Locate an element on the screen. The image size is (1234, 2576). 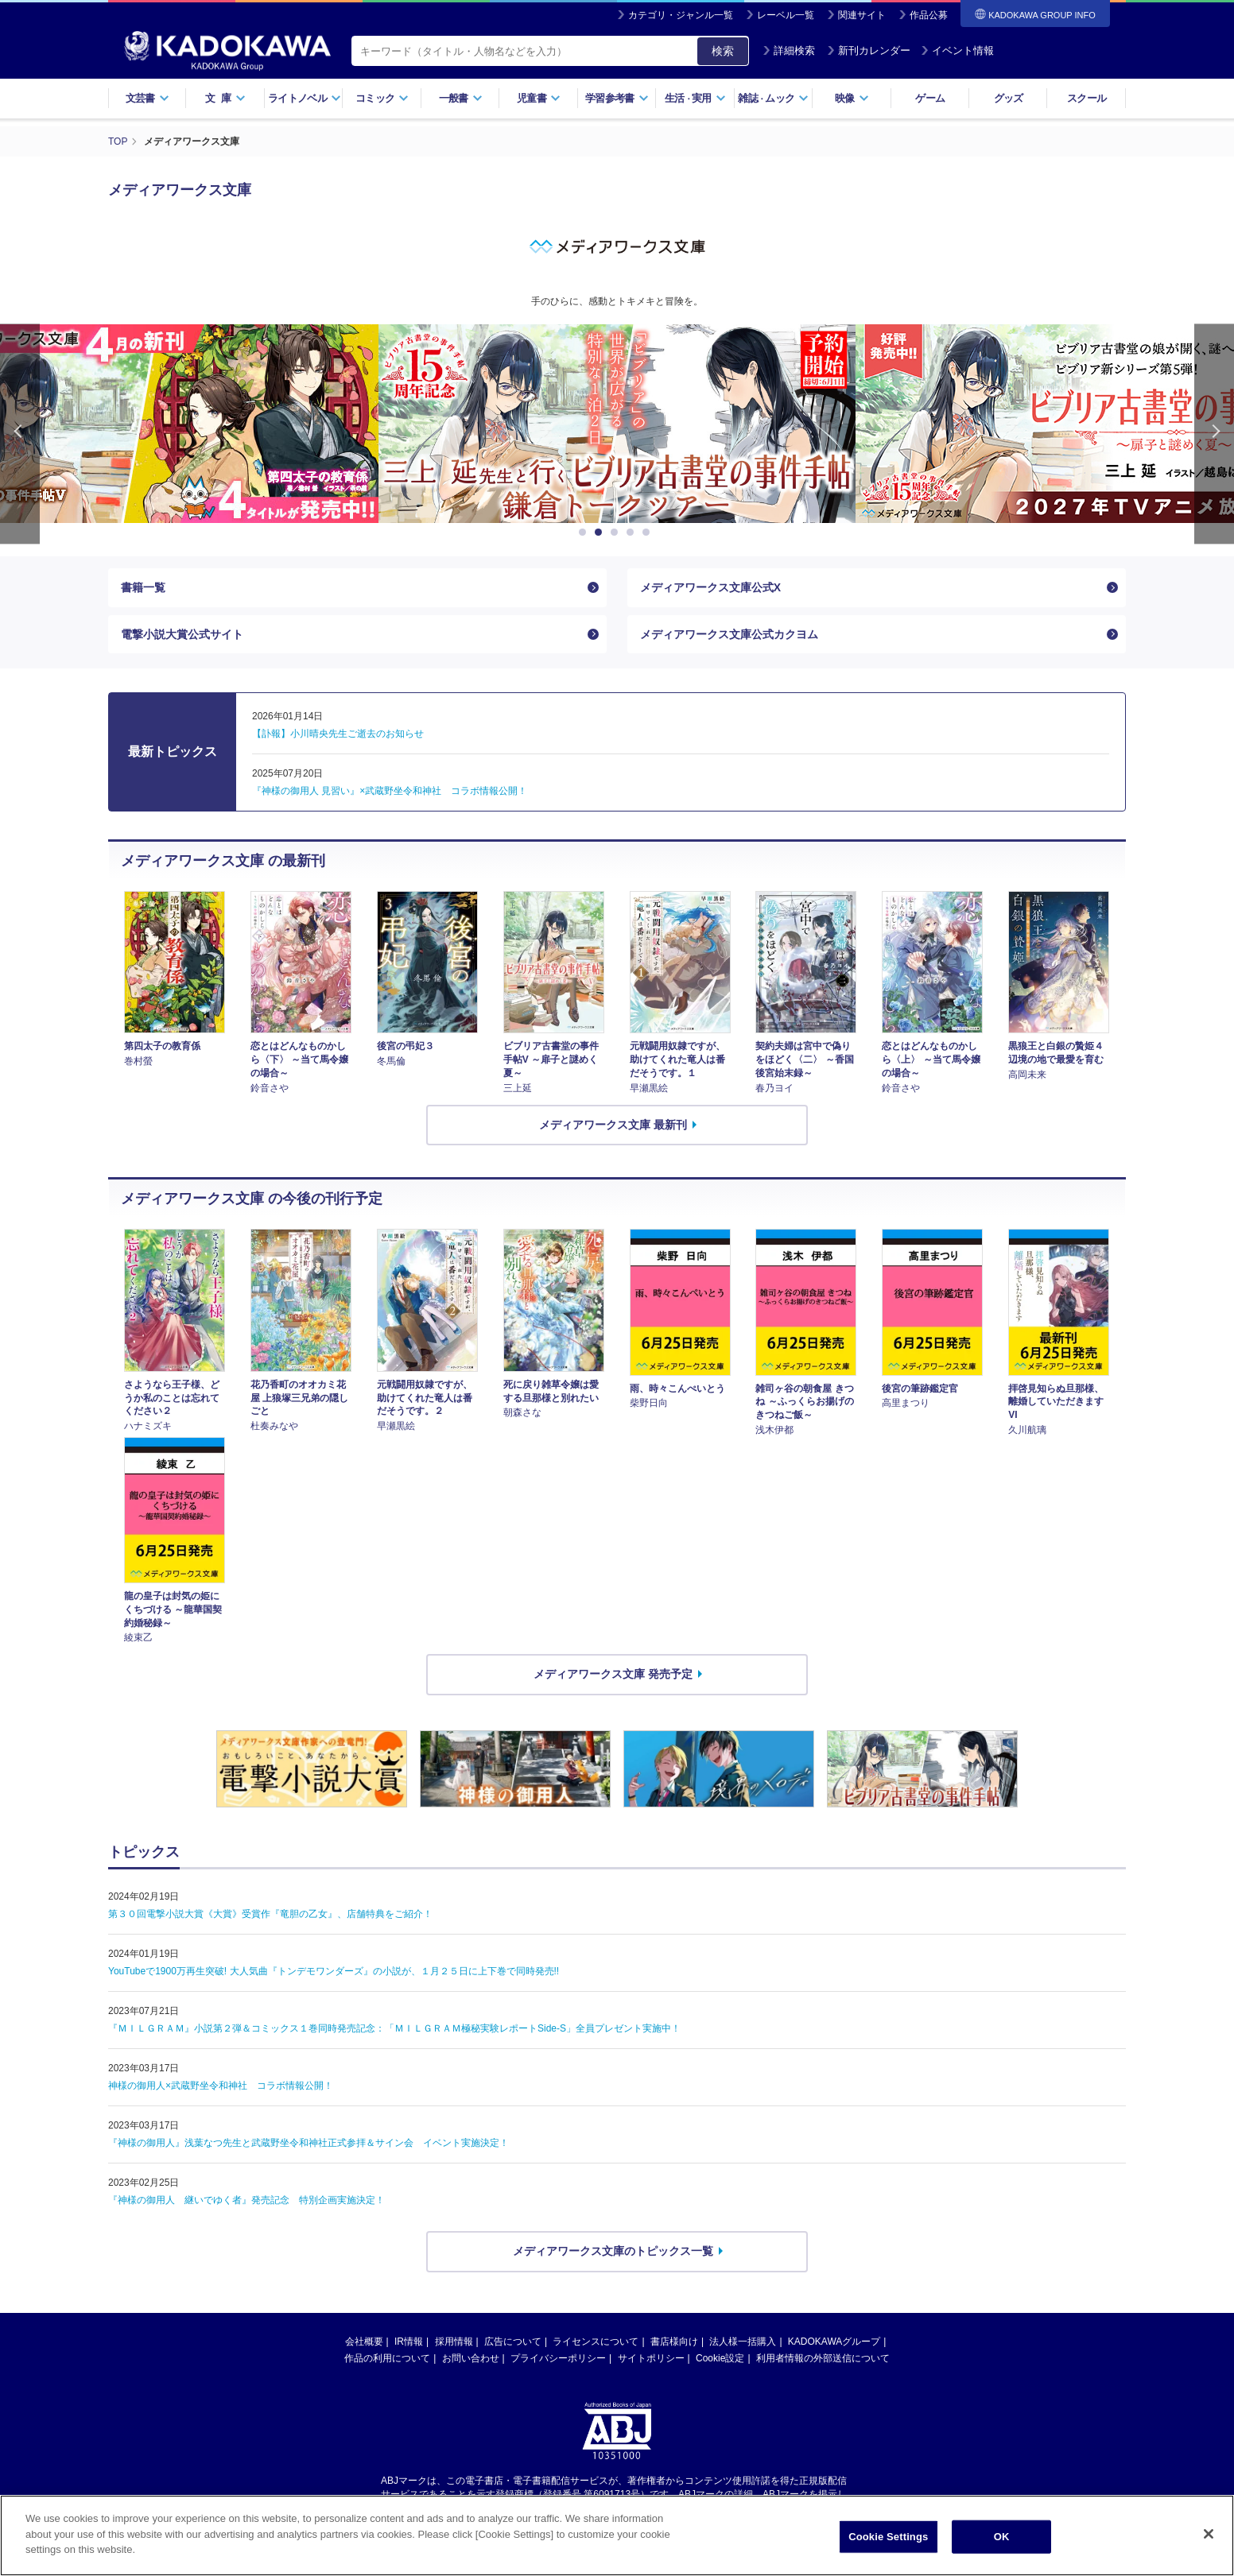
スクール is located at coordinates (1086, 98).